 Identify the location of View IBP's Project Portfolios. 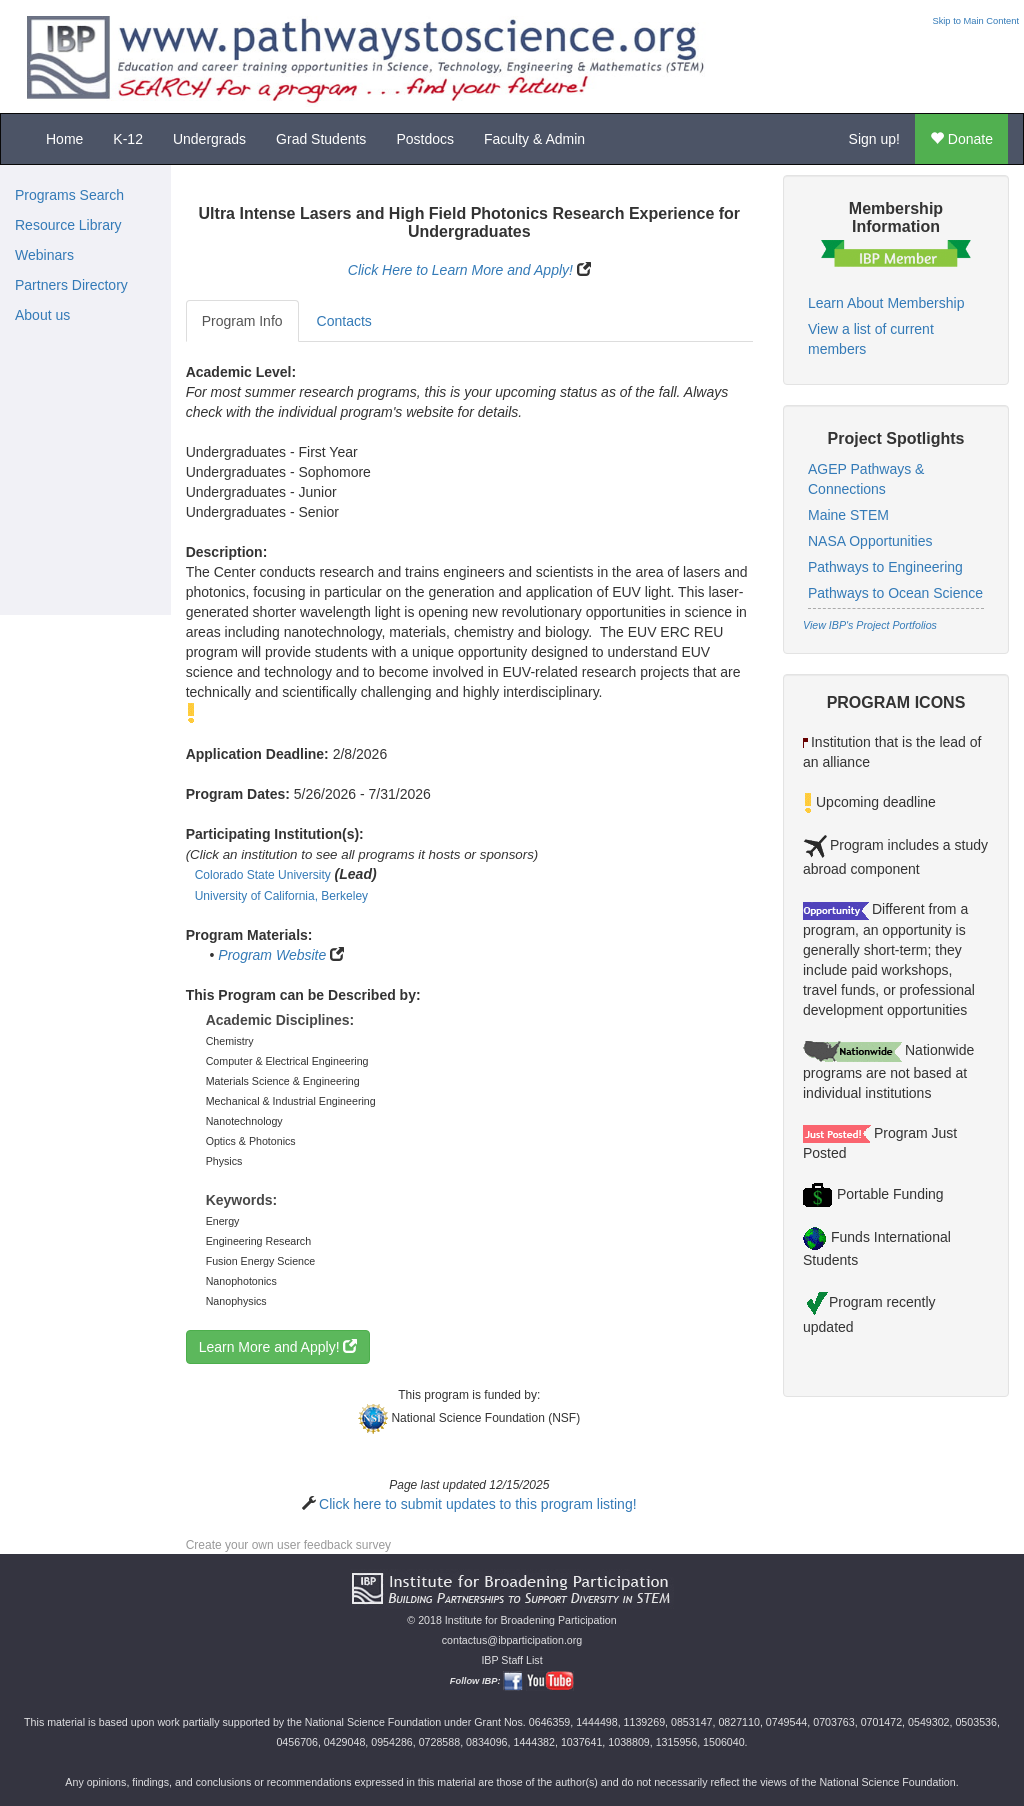
(870, 625).